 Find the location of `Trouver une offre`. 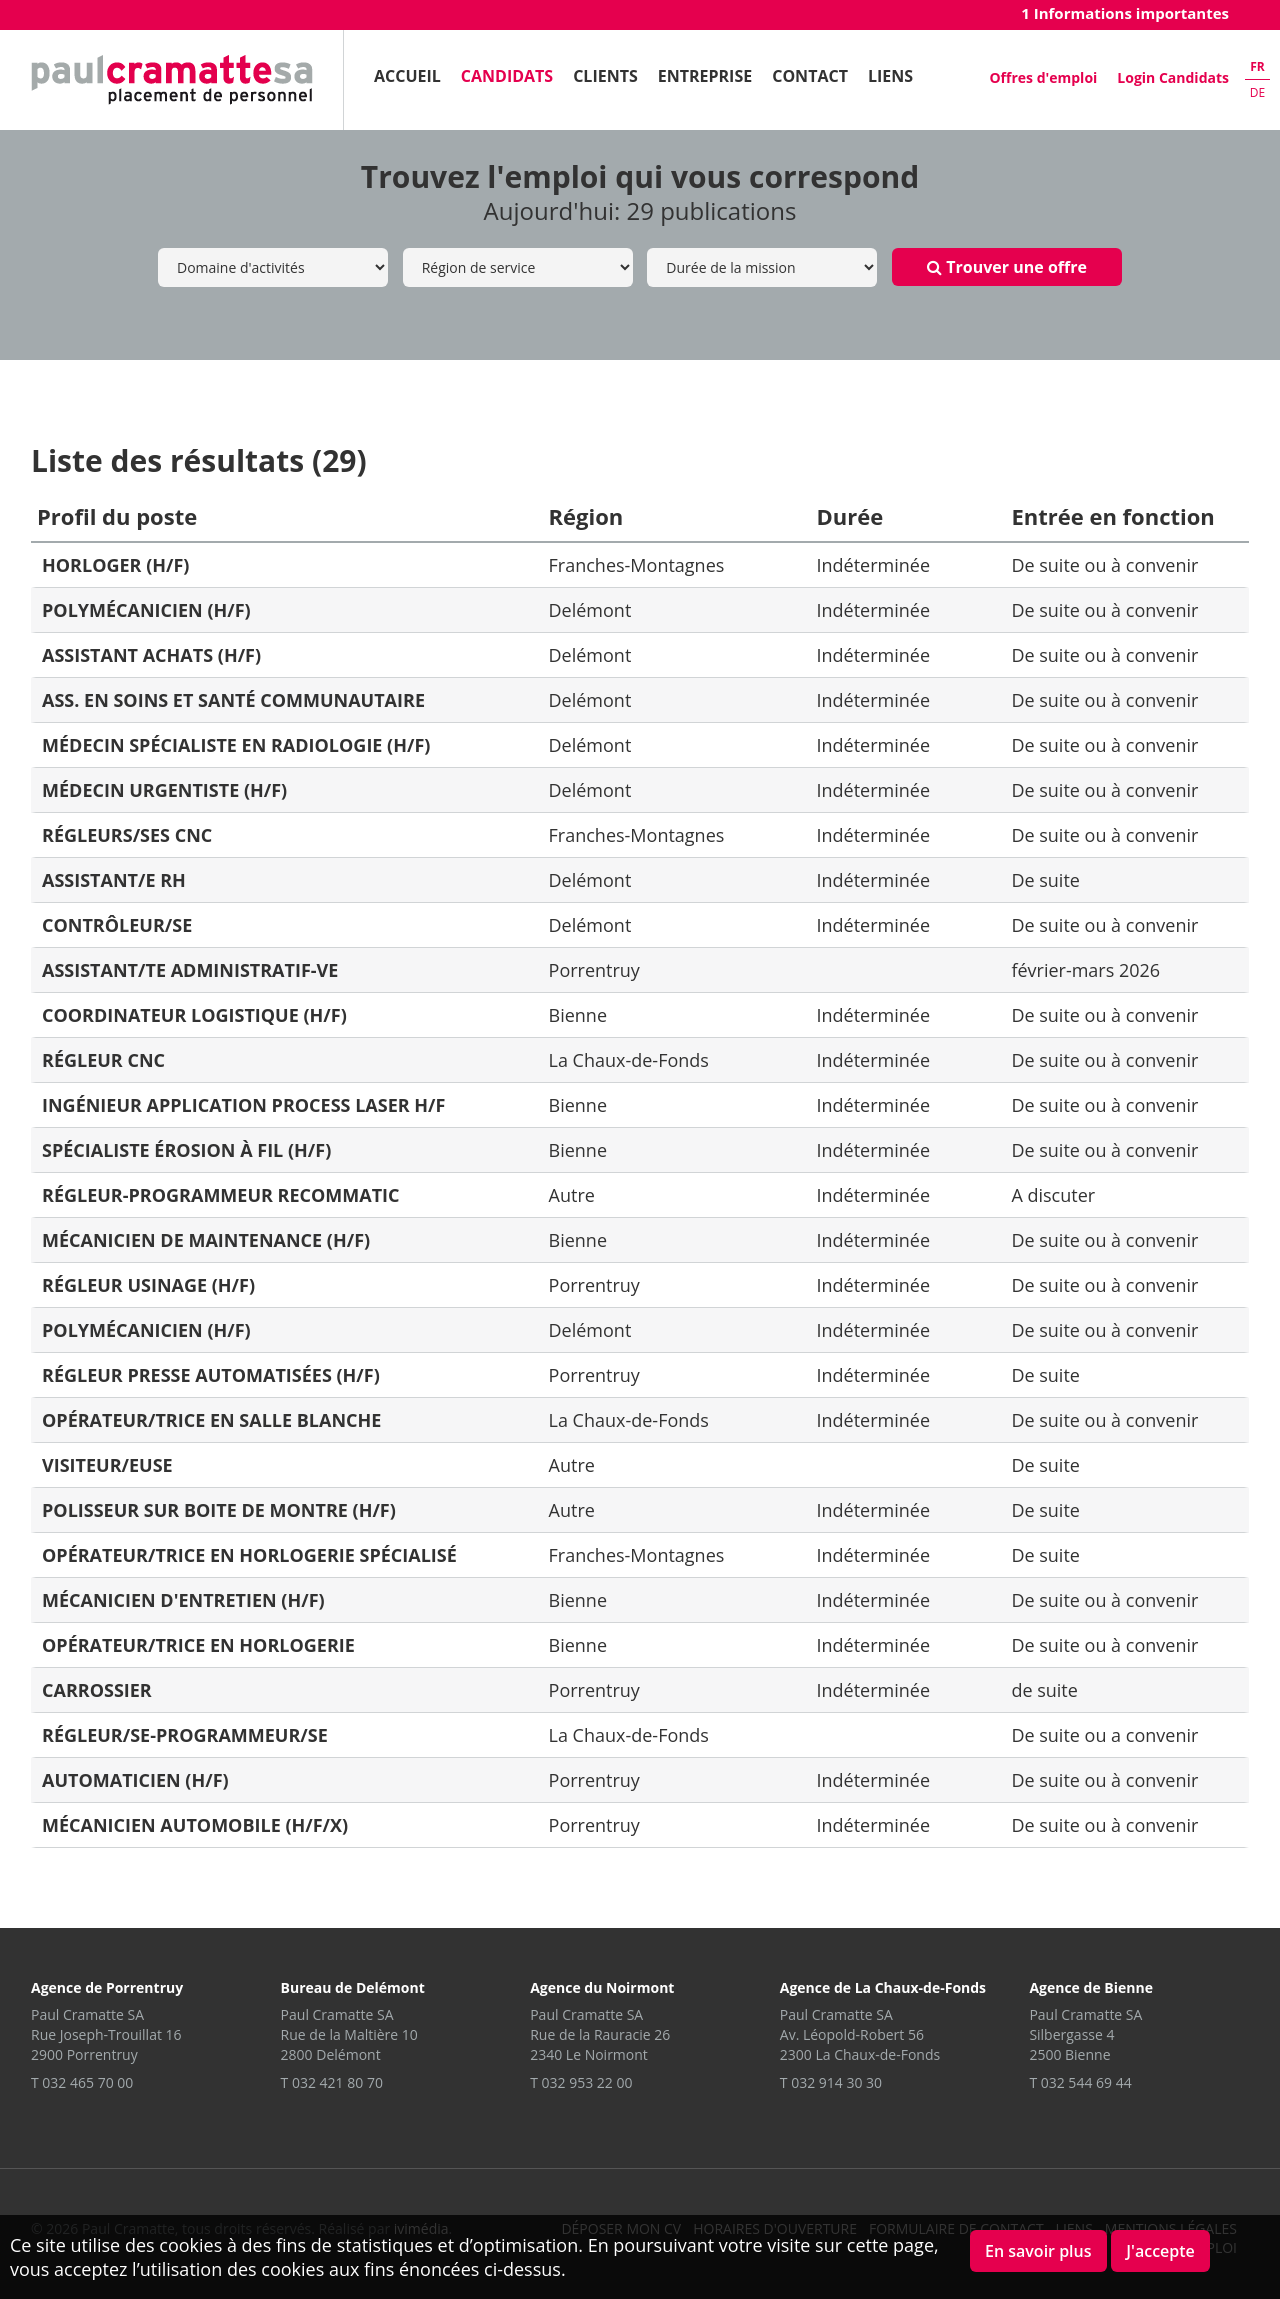

Trouver une offre is located at coordinates (1007, 267).